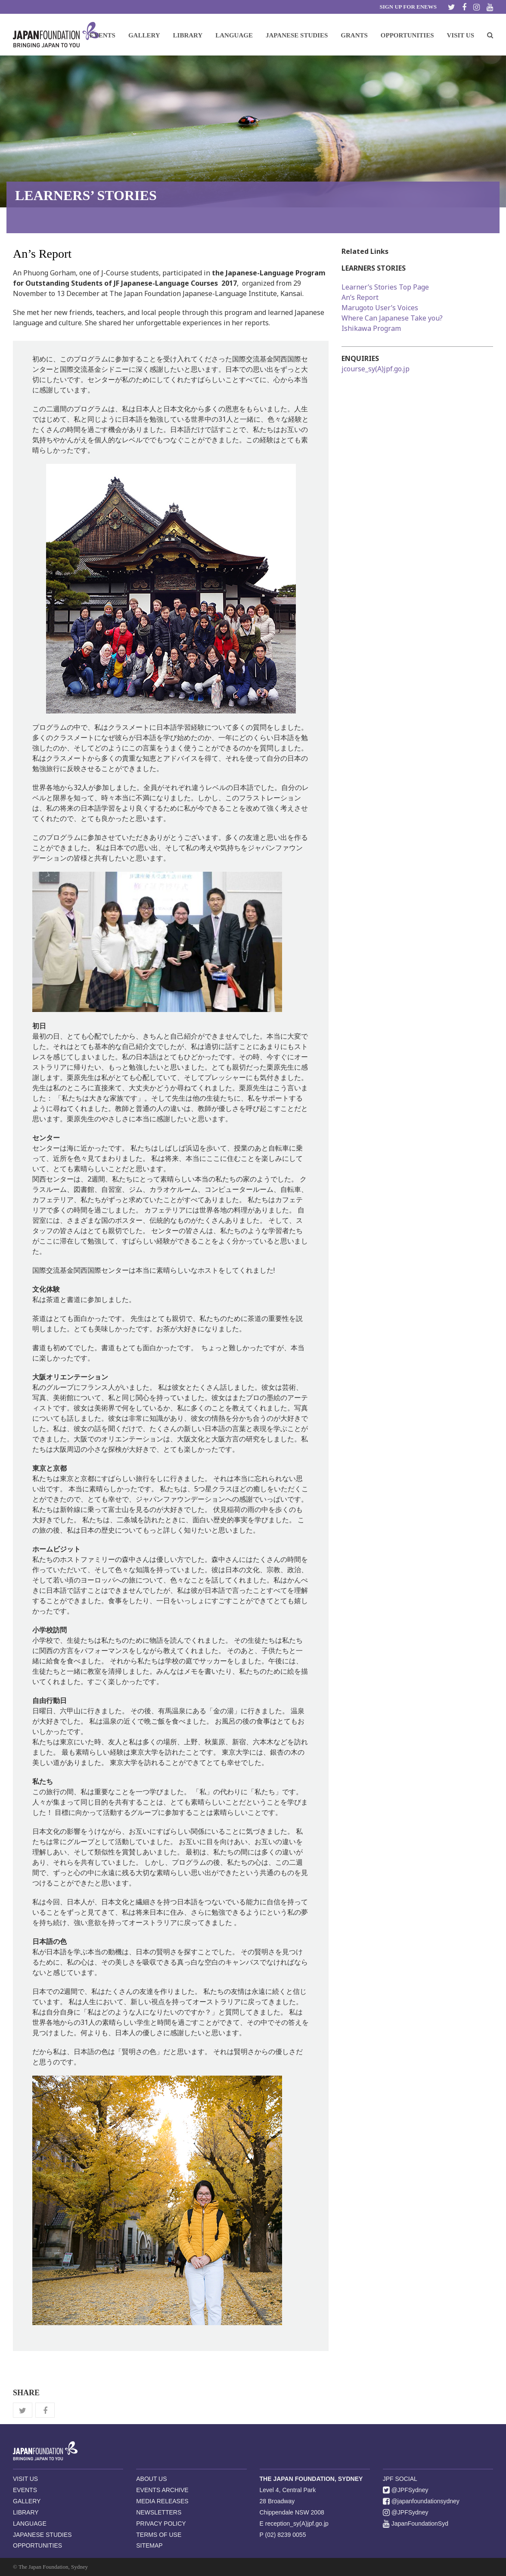  I want to click on OPPORTUNITIES, so click(37, 2545).